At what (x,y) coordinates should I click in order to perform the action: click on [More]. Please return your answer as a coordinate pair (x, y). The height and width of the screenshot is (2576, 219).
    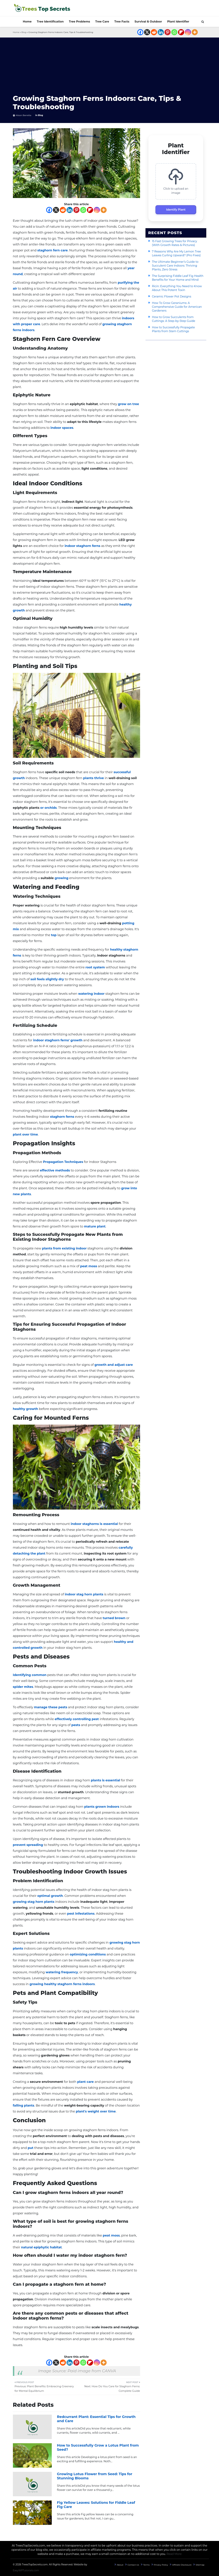
    Looking at the image, I should click on (195, 32).